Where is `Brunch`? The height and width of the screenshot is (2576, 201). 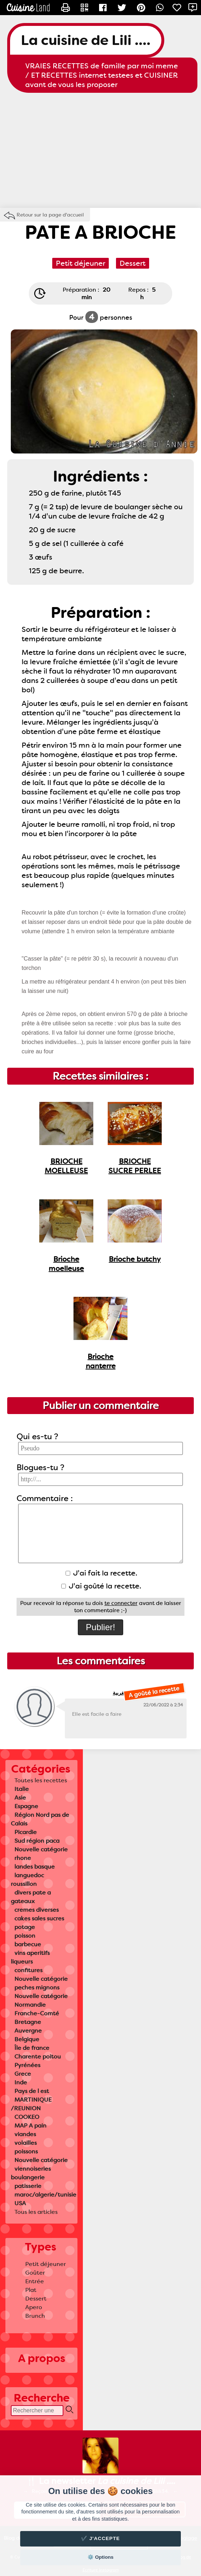
Brunch is located at coordinates (35, 2316).